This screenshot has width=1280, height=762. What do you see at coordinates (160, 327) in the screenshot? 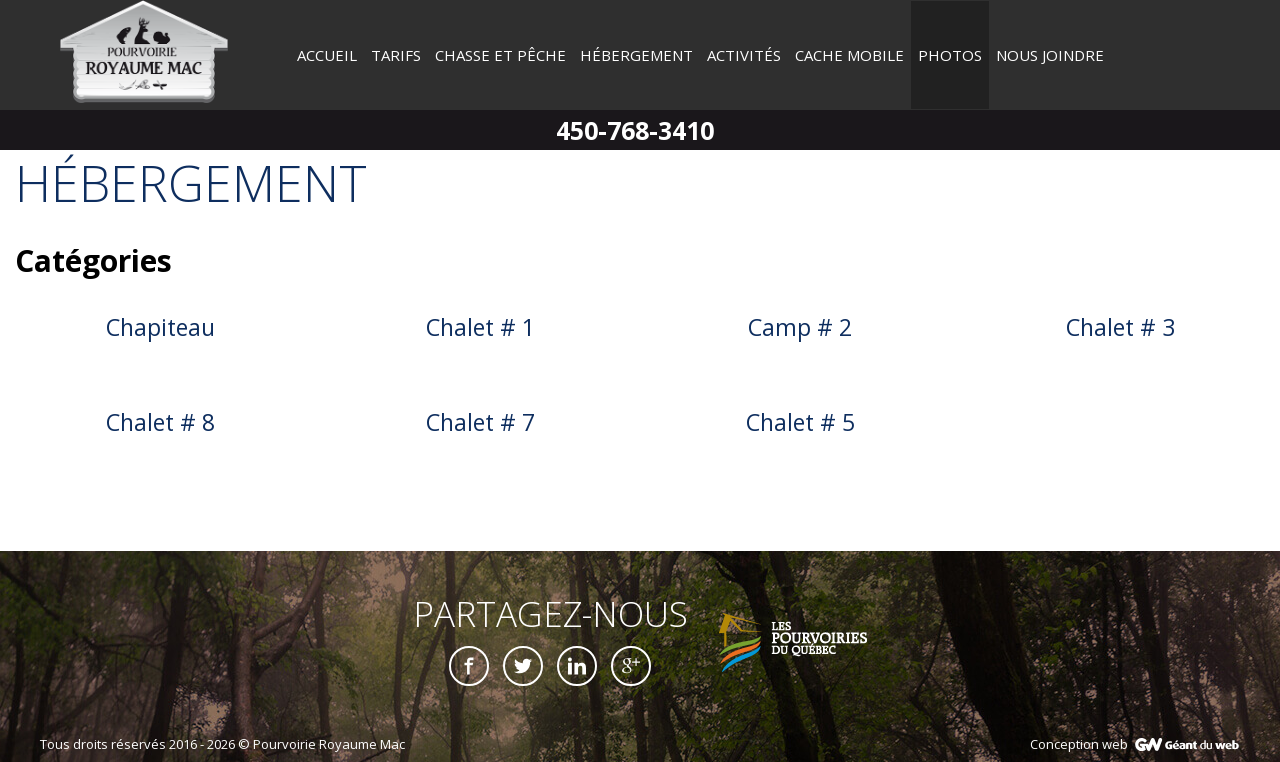
I see `Chapiteau` at bounding box center [160, 327].